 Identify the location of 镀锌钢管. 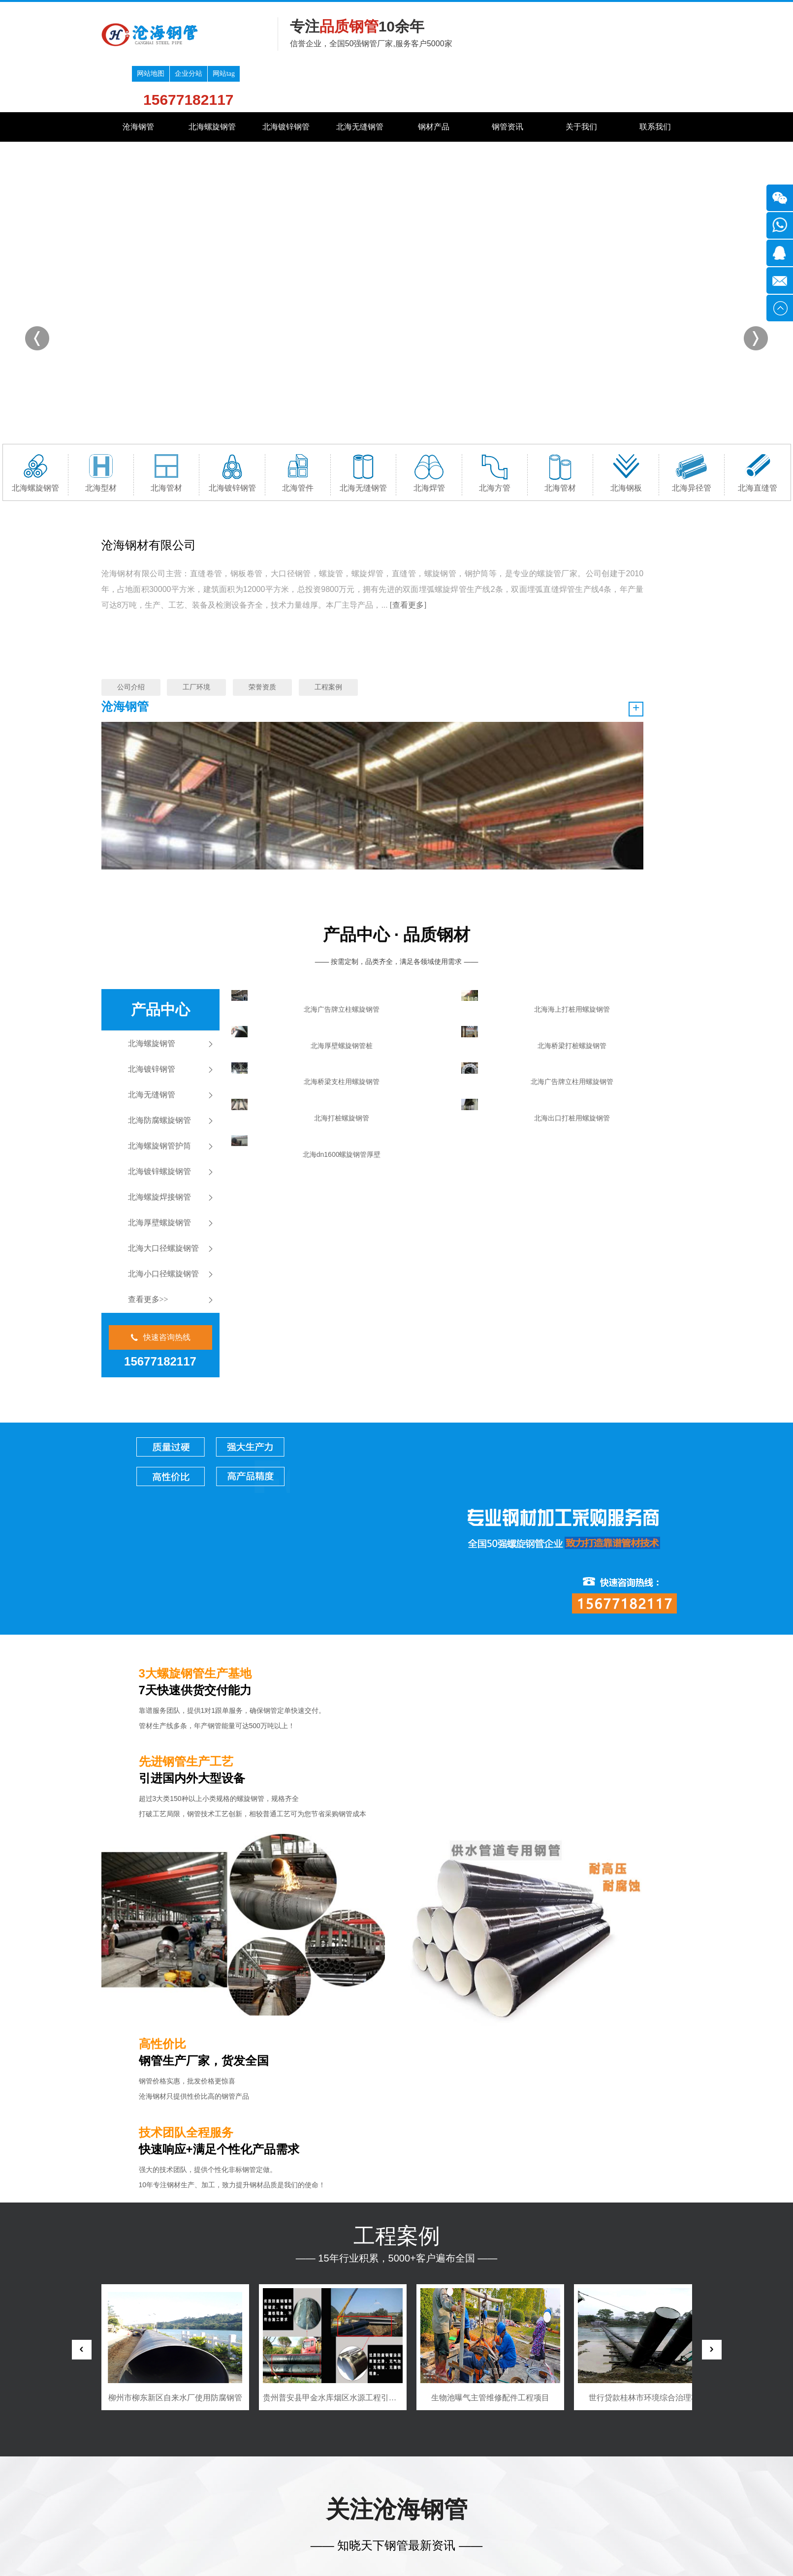
(276, 2371).